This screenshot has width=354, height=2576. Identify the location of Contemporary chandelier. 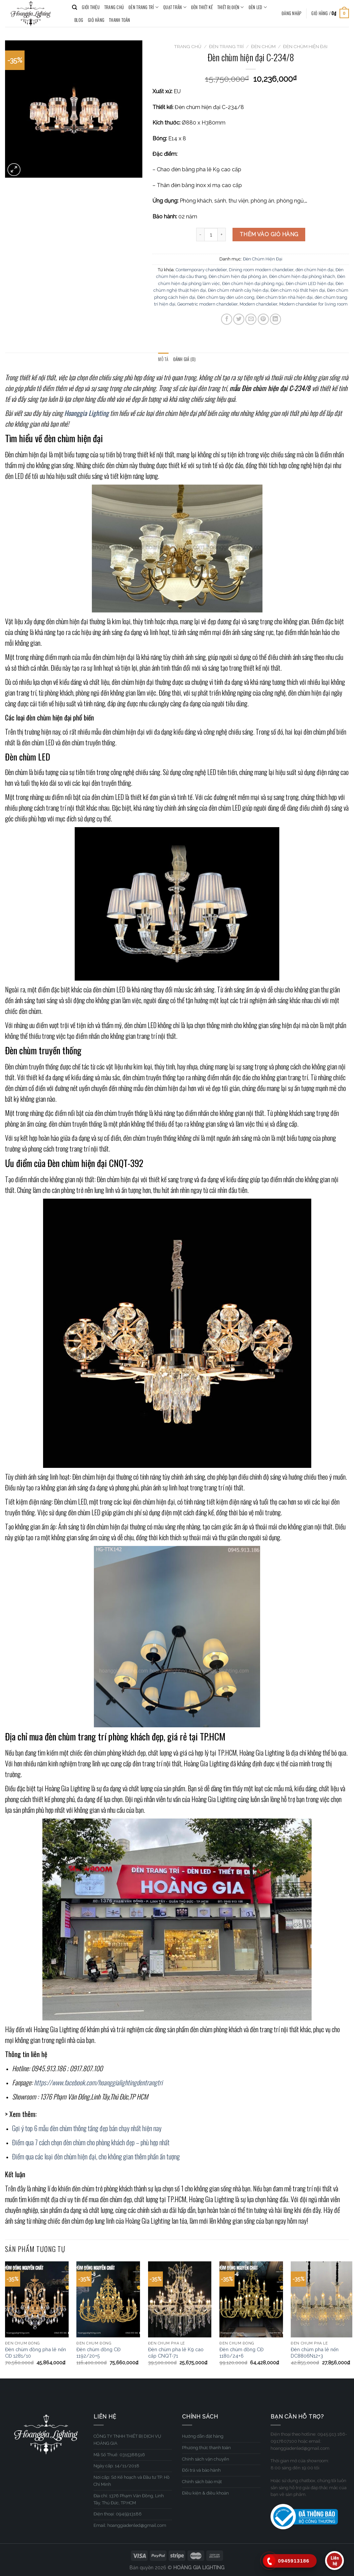
(201, 269).